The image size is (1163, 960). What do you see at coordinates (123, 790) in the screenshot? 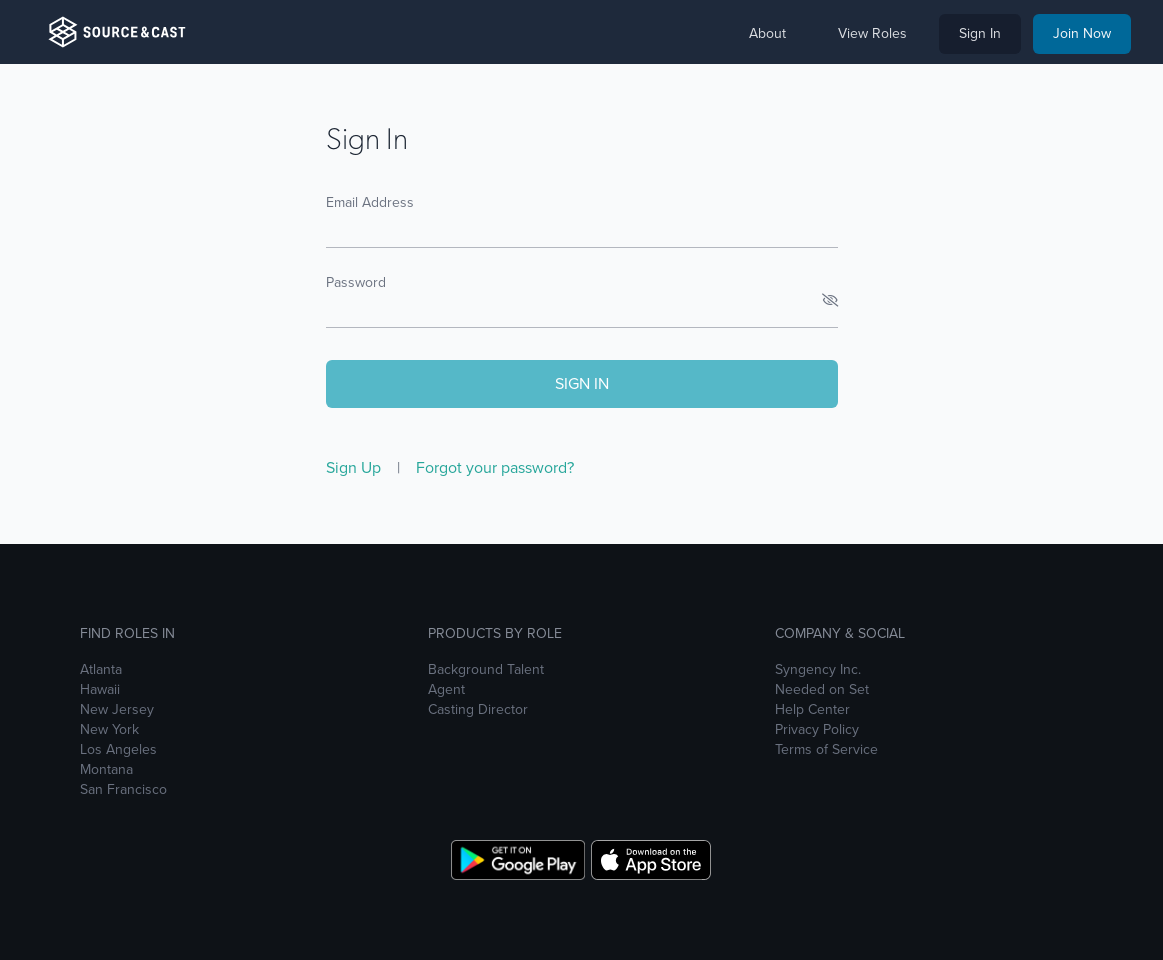
I see `San Francisco` at bounding box center [123, 790].